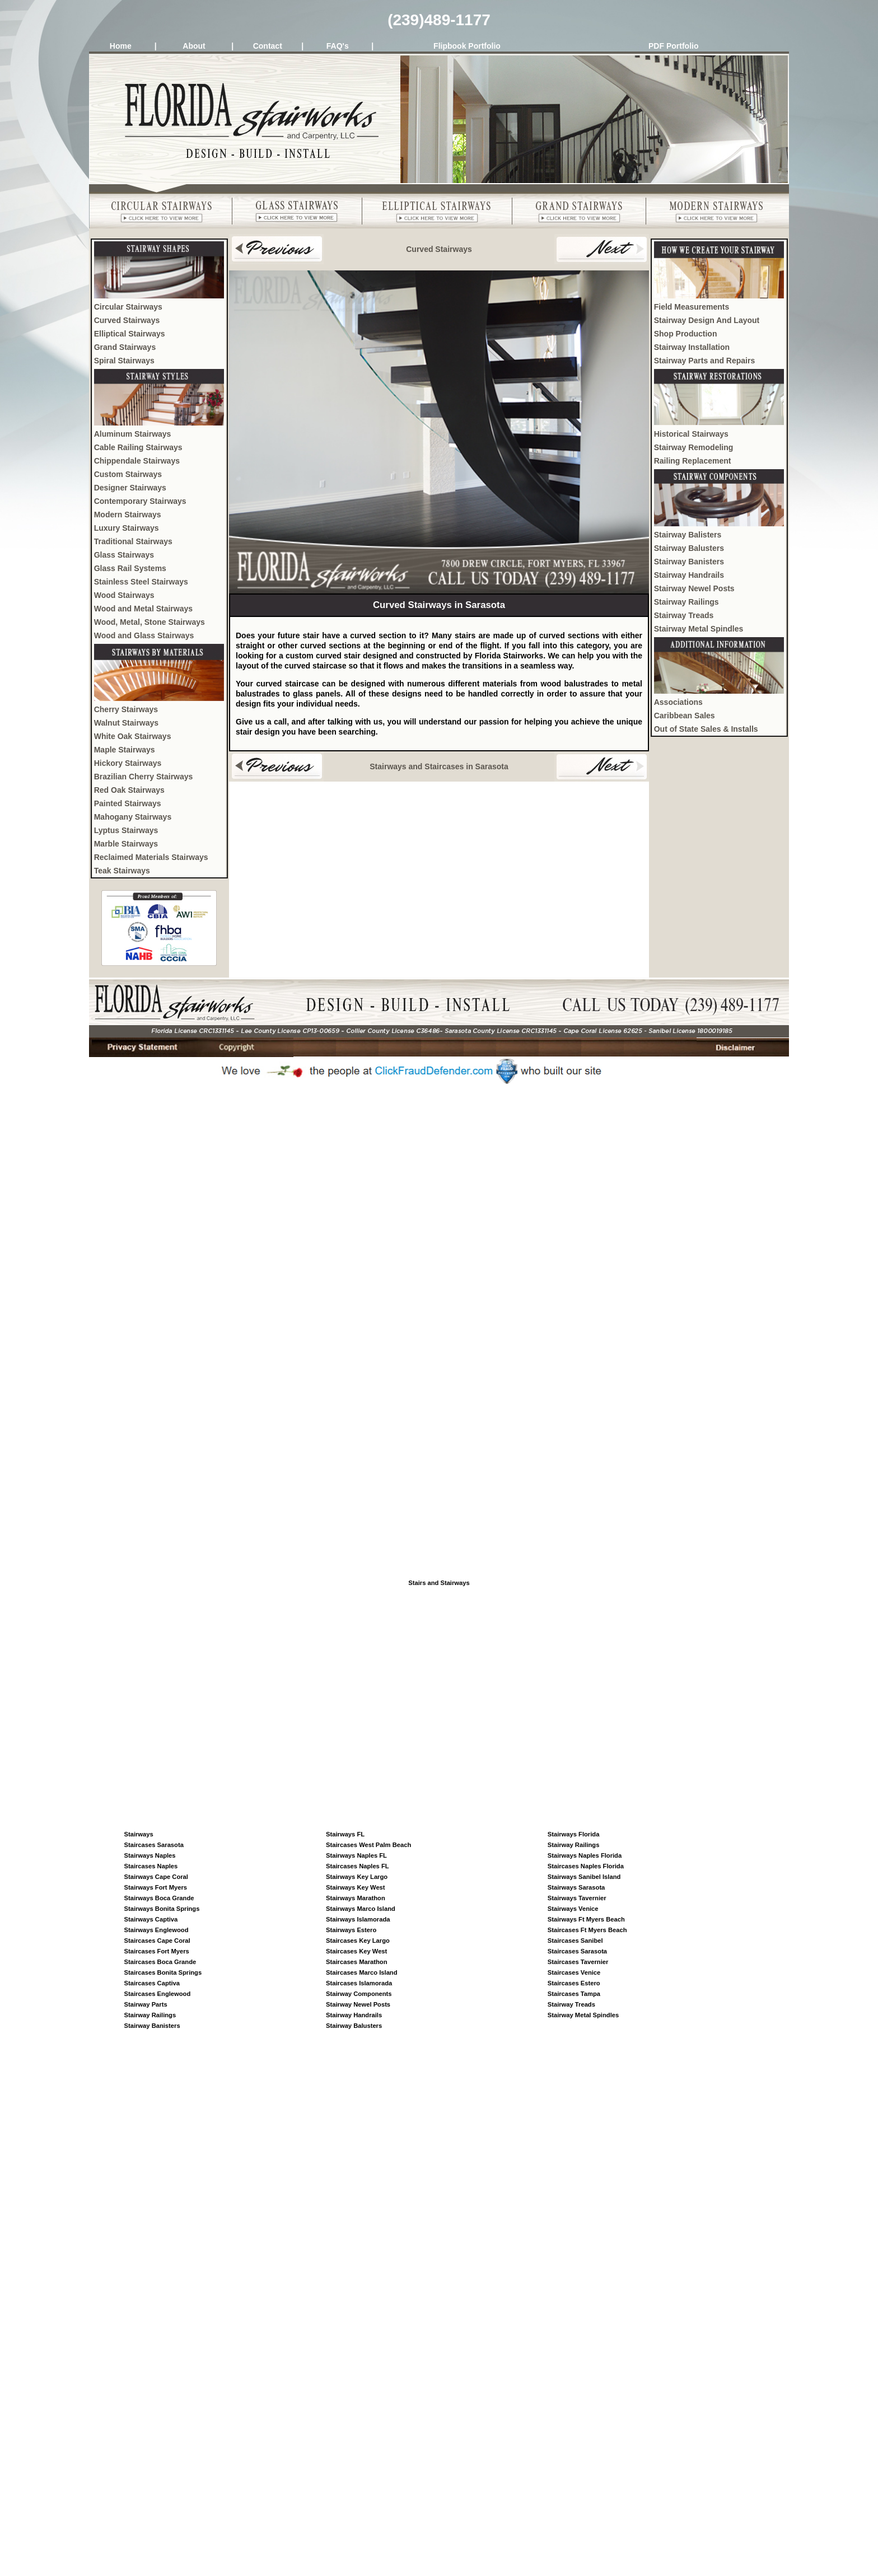  I want to click on Custom Stairways, so click(128, 474).